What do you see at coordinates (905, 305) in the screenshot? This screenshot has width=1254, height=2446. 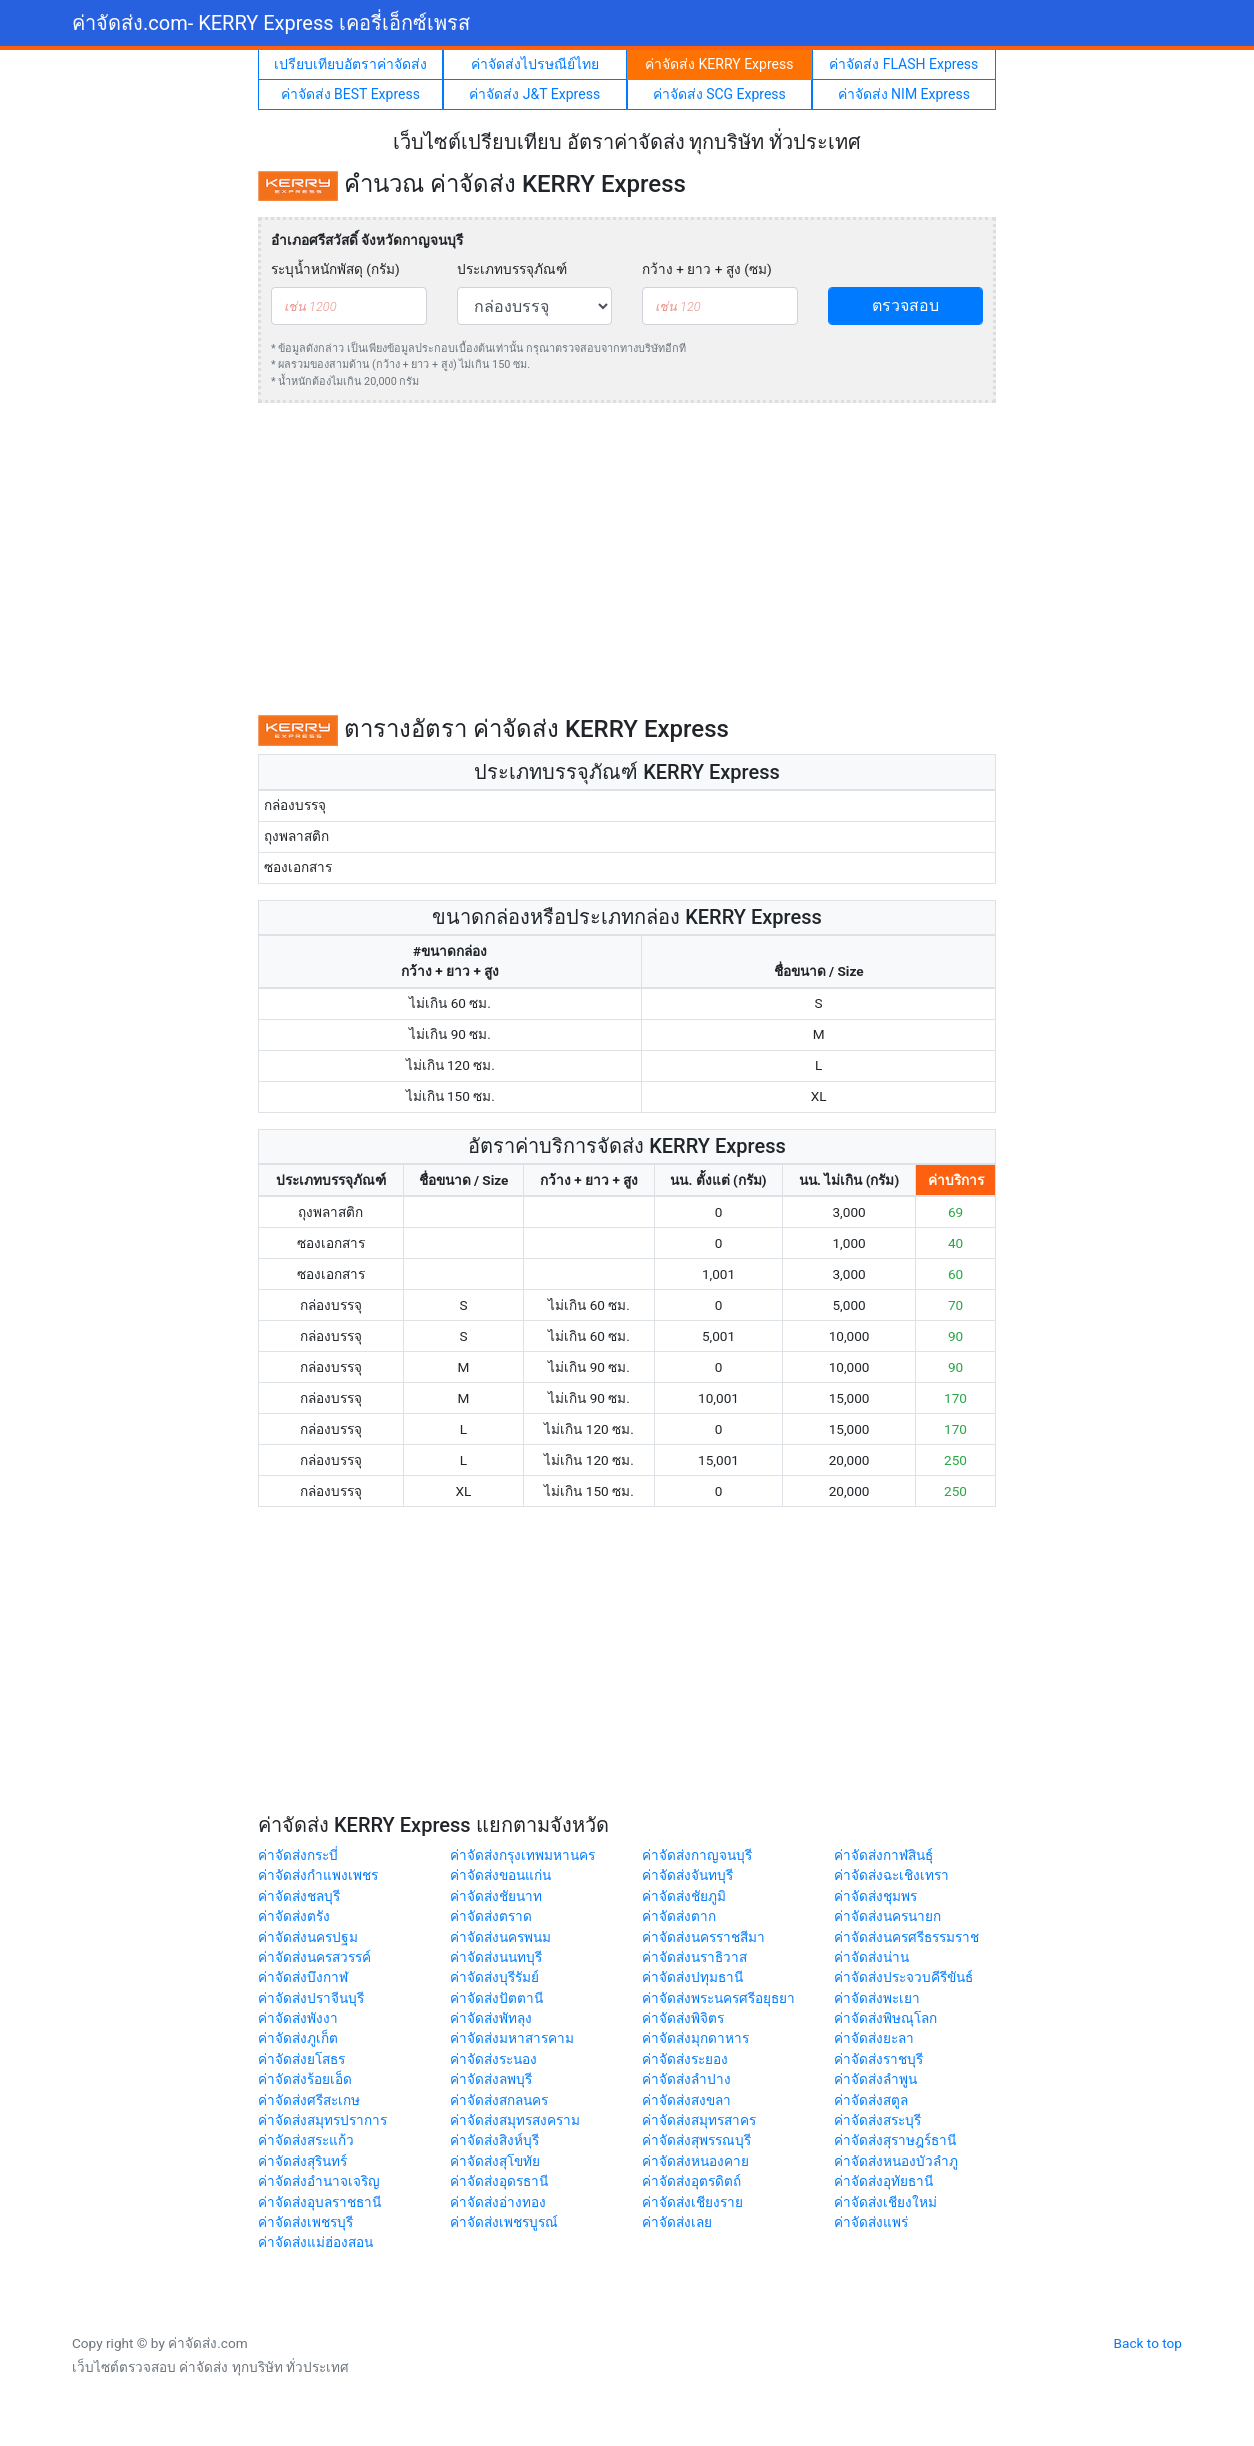 I see `ตรวจสอบ` at bounding box center [905, 305].